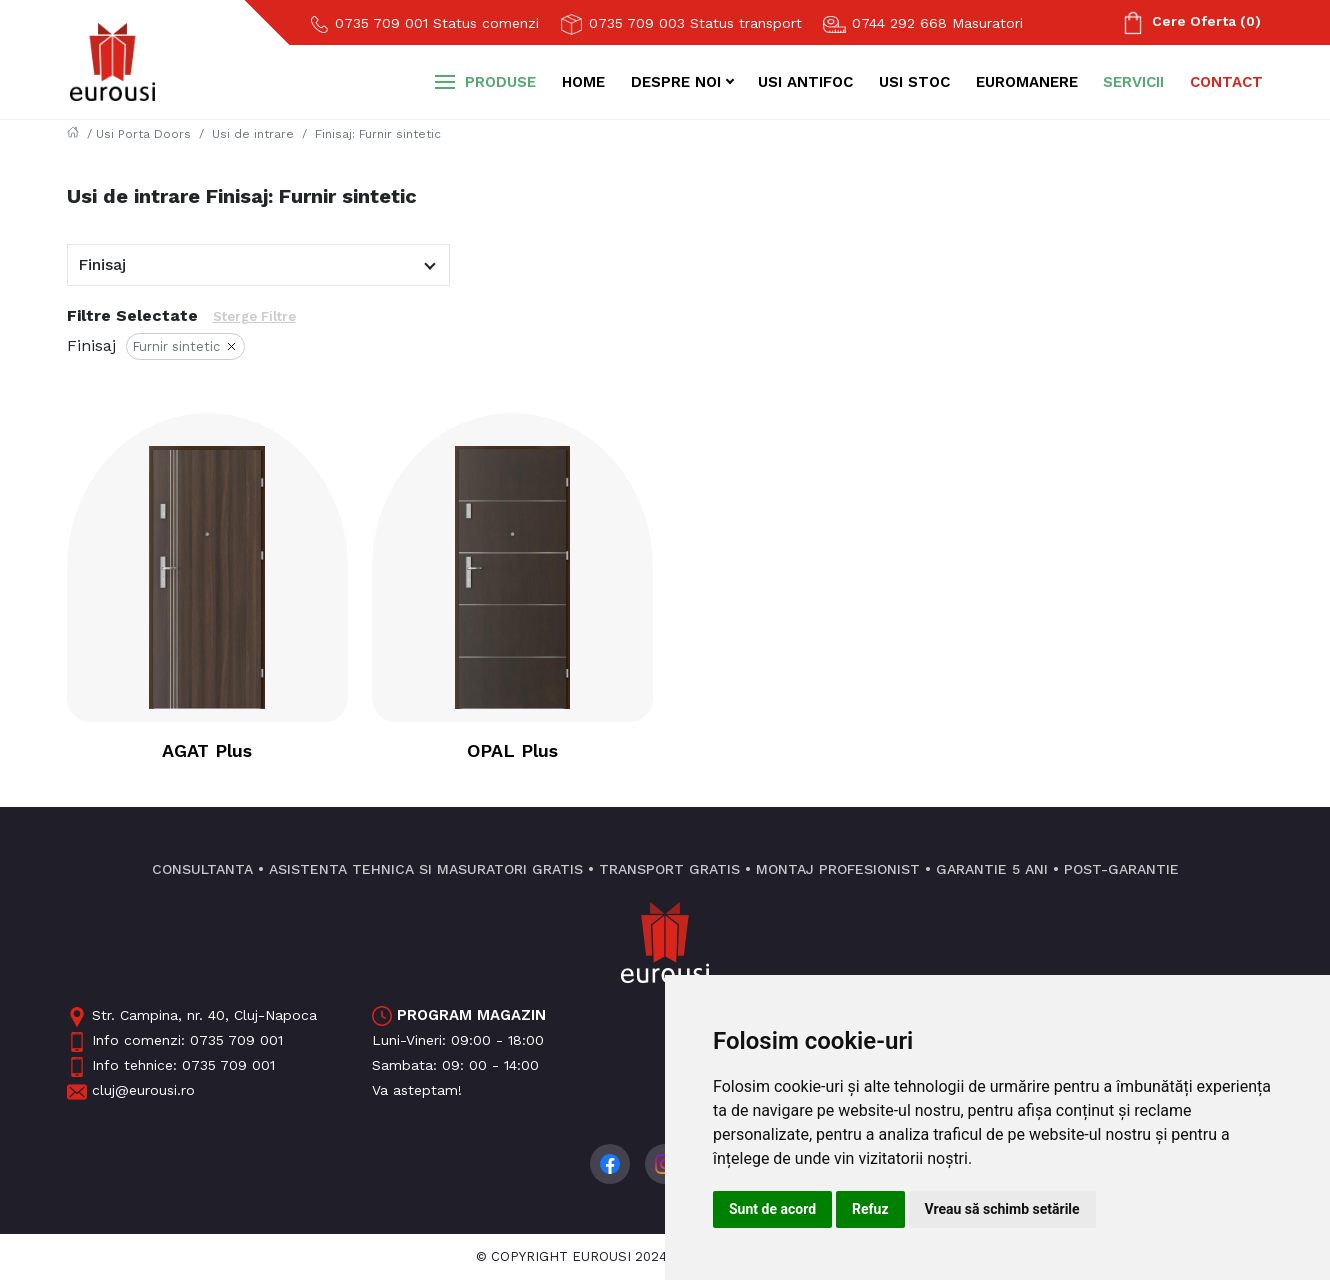 The height and width of the screenshot is (1280, 1330). What do you see at coordinates (254, 316) in the screenshot?
I see `Sterge Filtre` at bounding box center [254, 316].